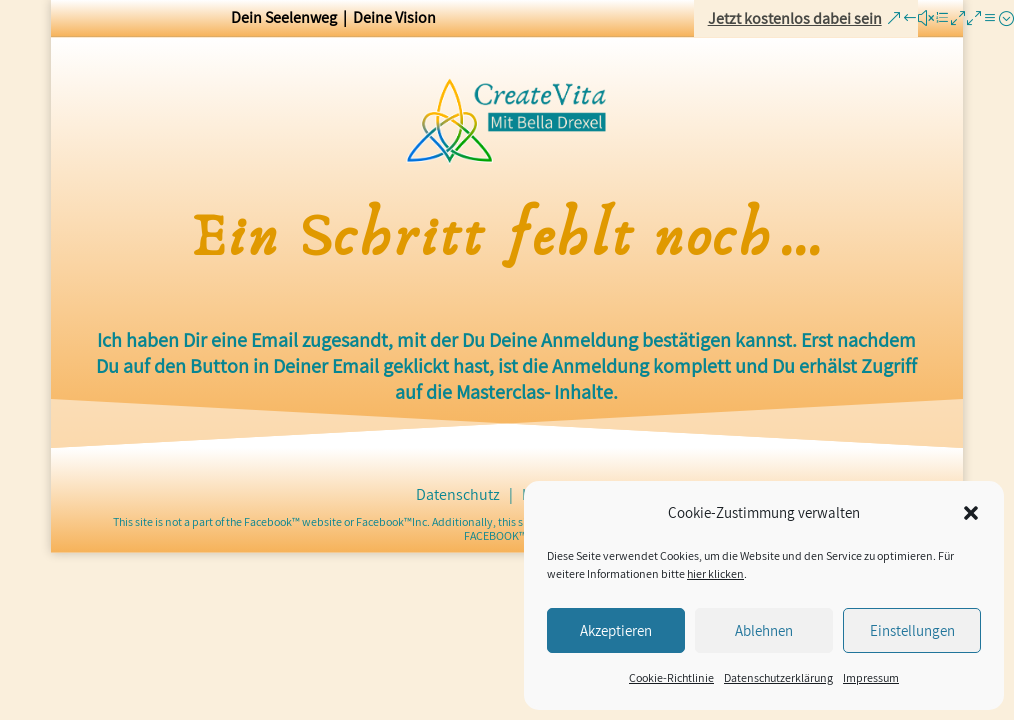  I want to click on [button], so click(971, 513).